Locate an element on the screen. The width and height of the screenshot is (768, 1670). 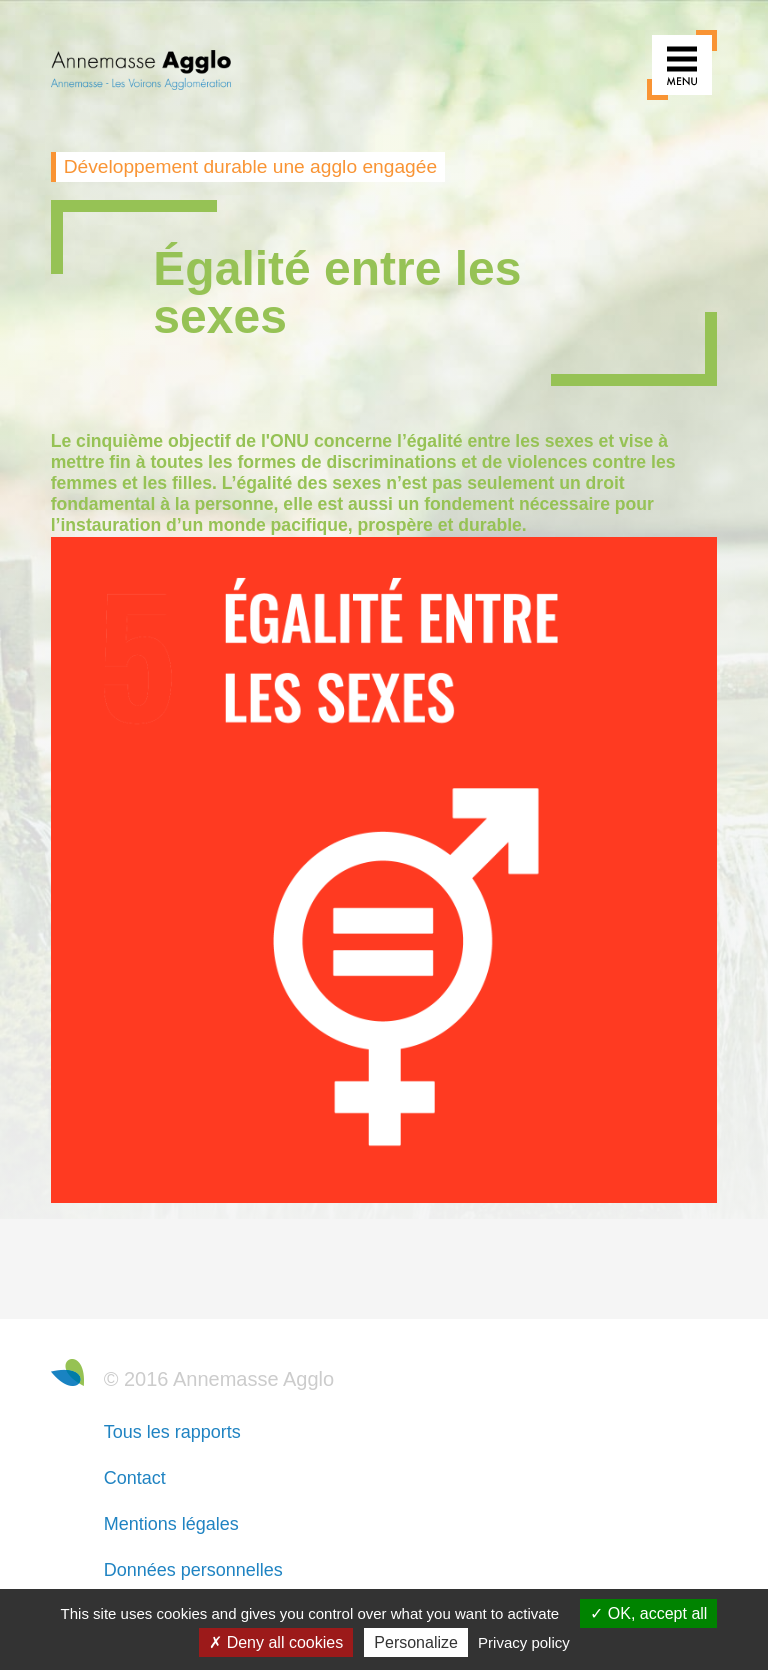
Mentions légales is located at coordinates (171, 1524).